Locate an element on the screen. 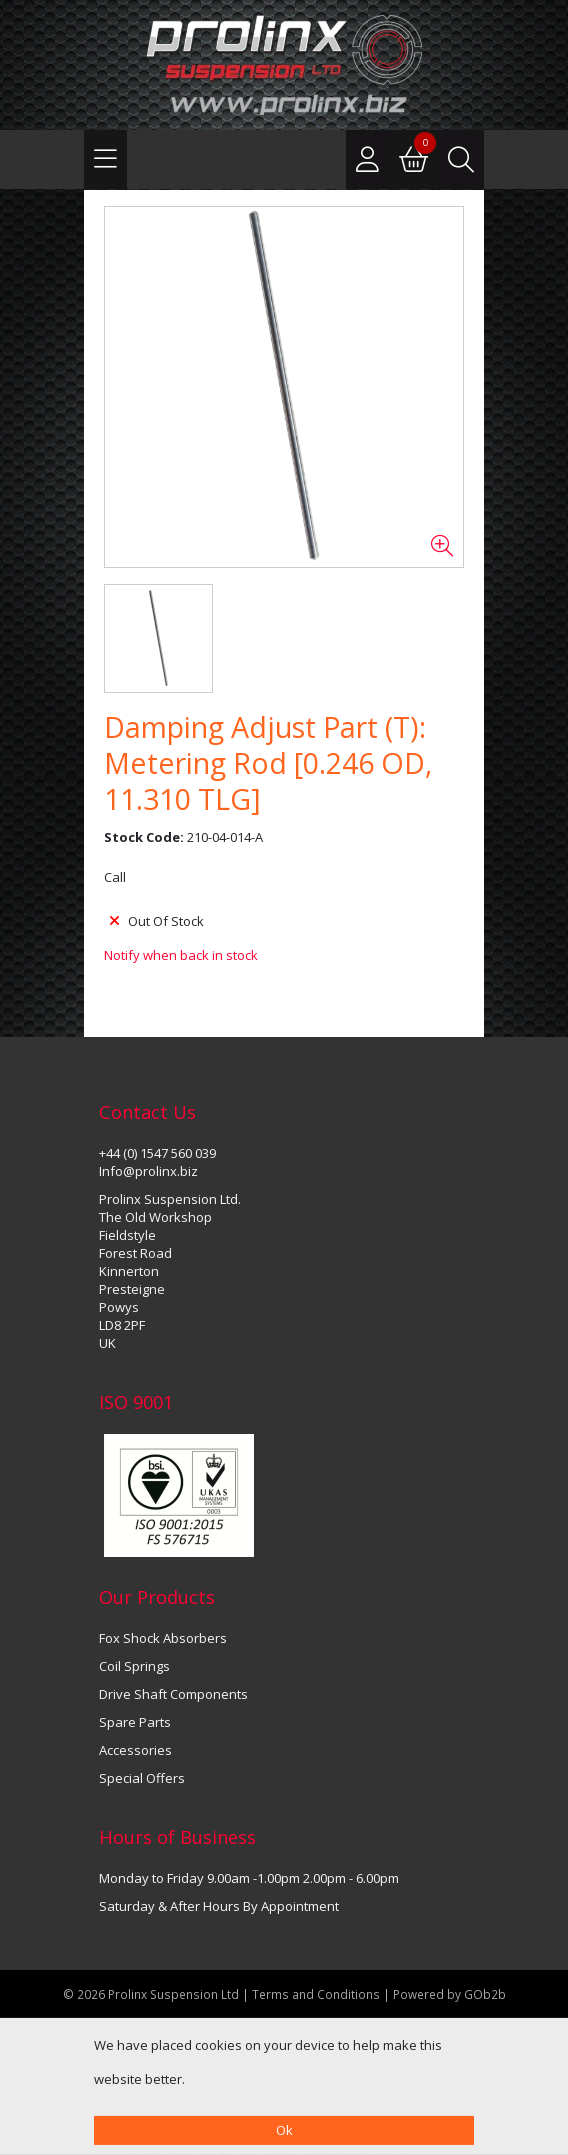 The image size is (568, 2155). Fox Shock Absorbers is located at coordinates (163, 1638).